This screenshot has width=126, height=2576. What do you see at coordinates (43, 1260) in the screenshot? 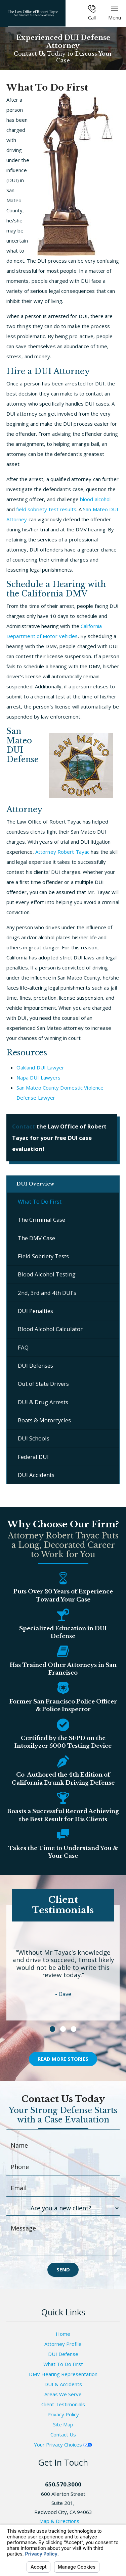
I see `Field Sobriety Tests` at bounding box center [43, 1260].